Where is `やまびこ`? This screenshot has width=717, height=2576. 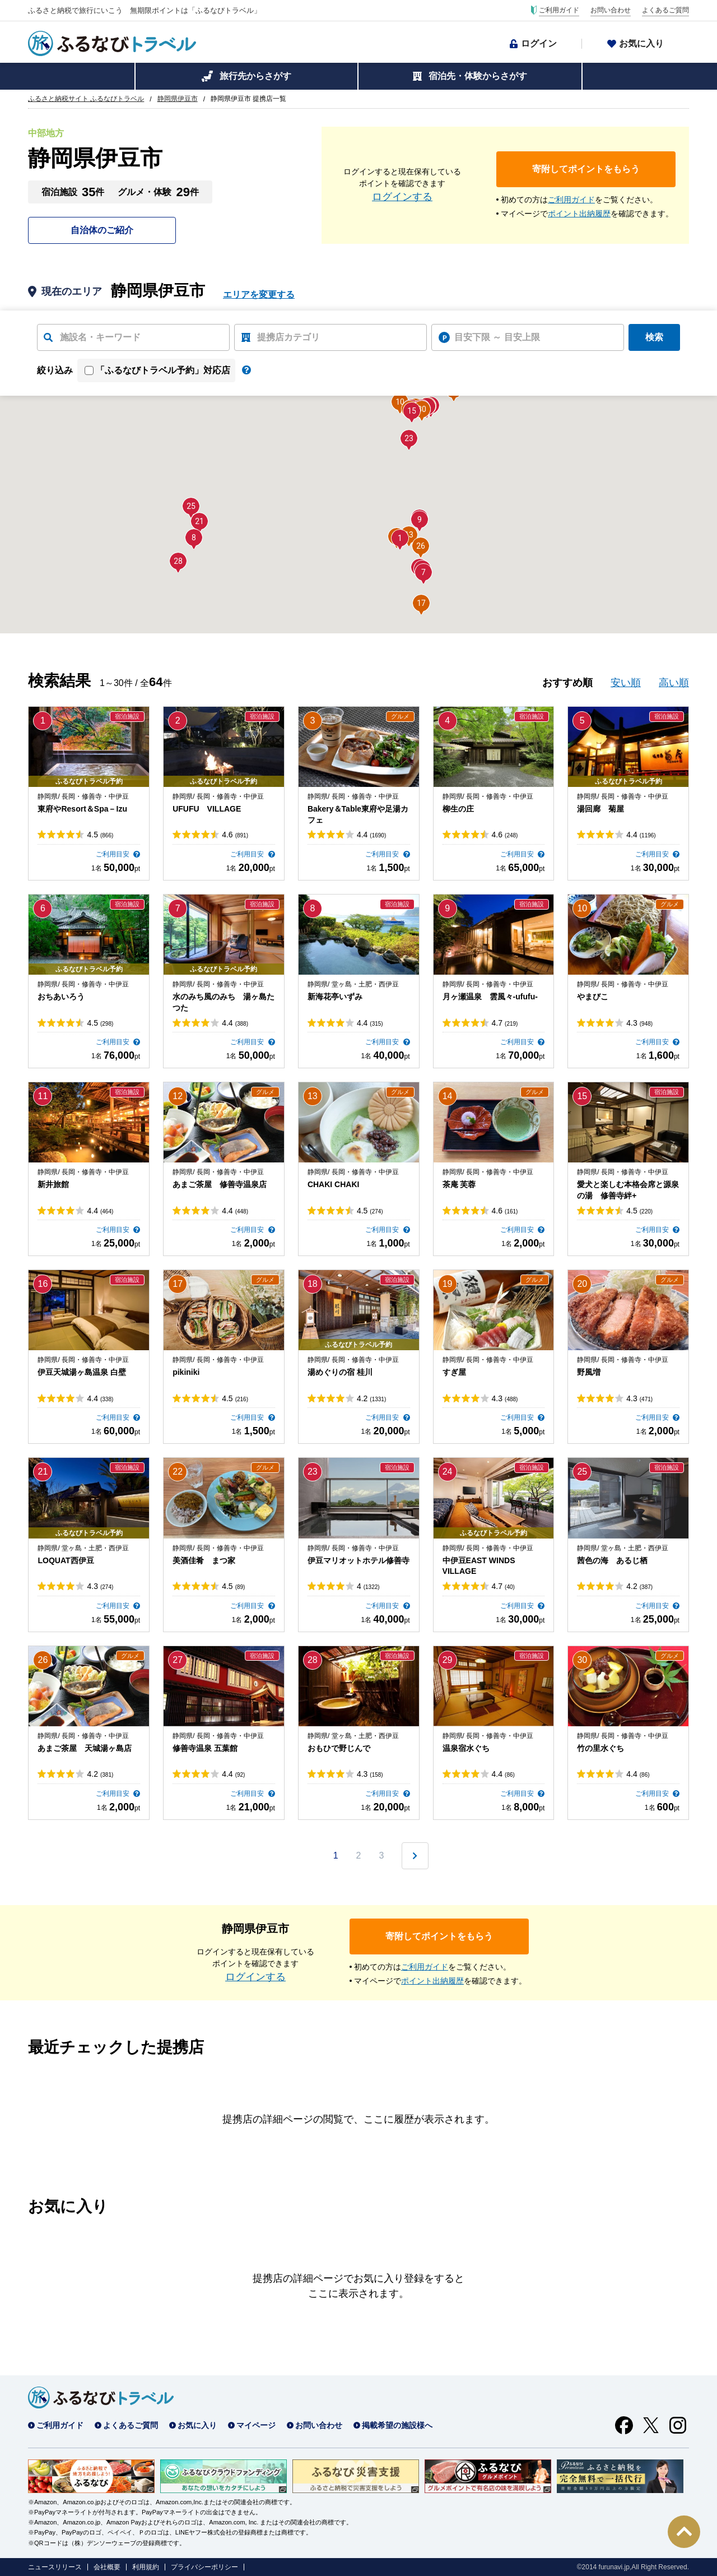 やまびこ is located at coordinates (592, 996).